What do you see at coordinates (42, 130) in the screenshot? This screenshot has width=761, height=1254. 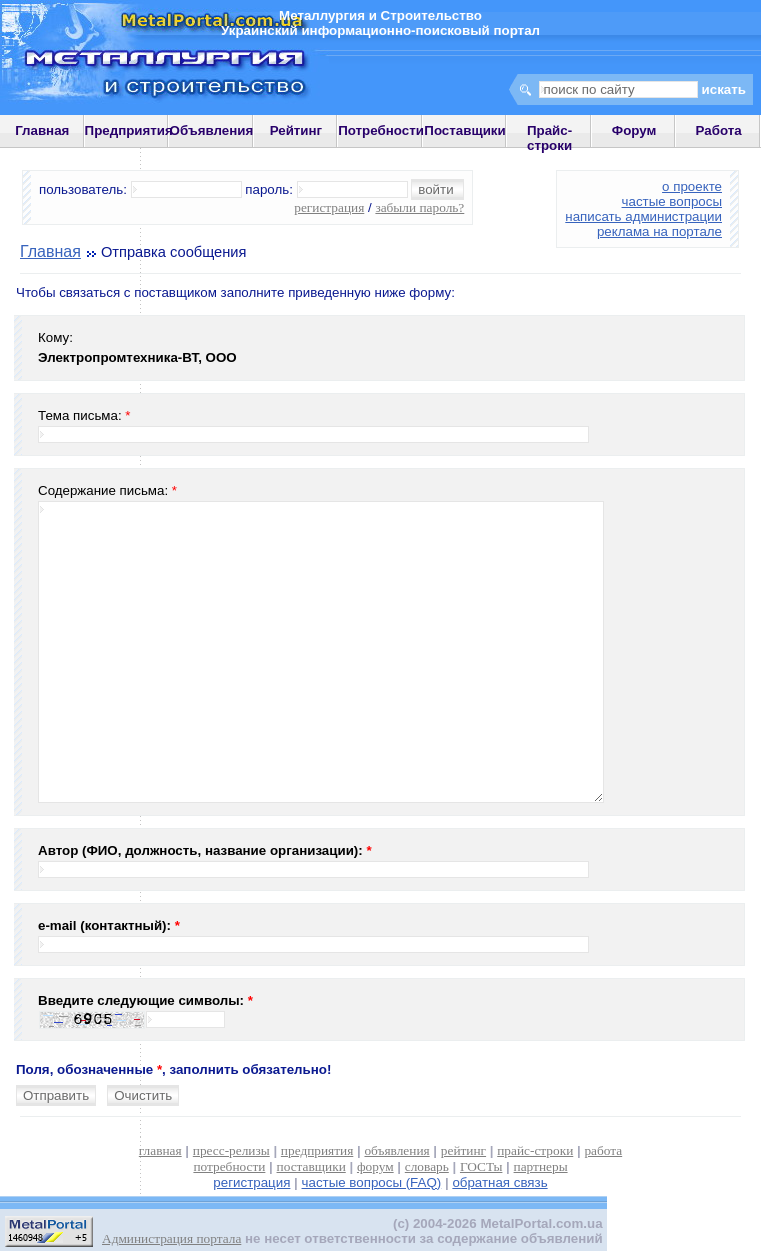 I see `Главная` at bounding box center [42, 130].